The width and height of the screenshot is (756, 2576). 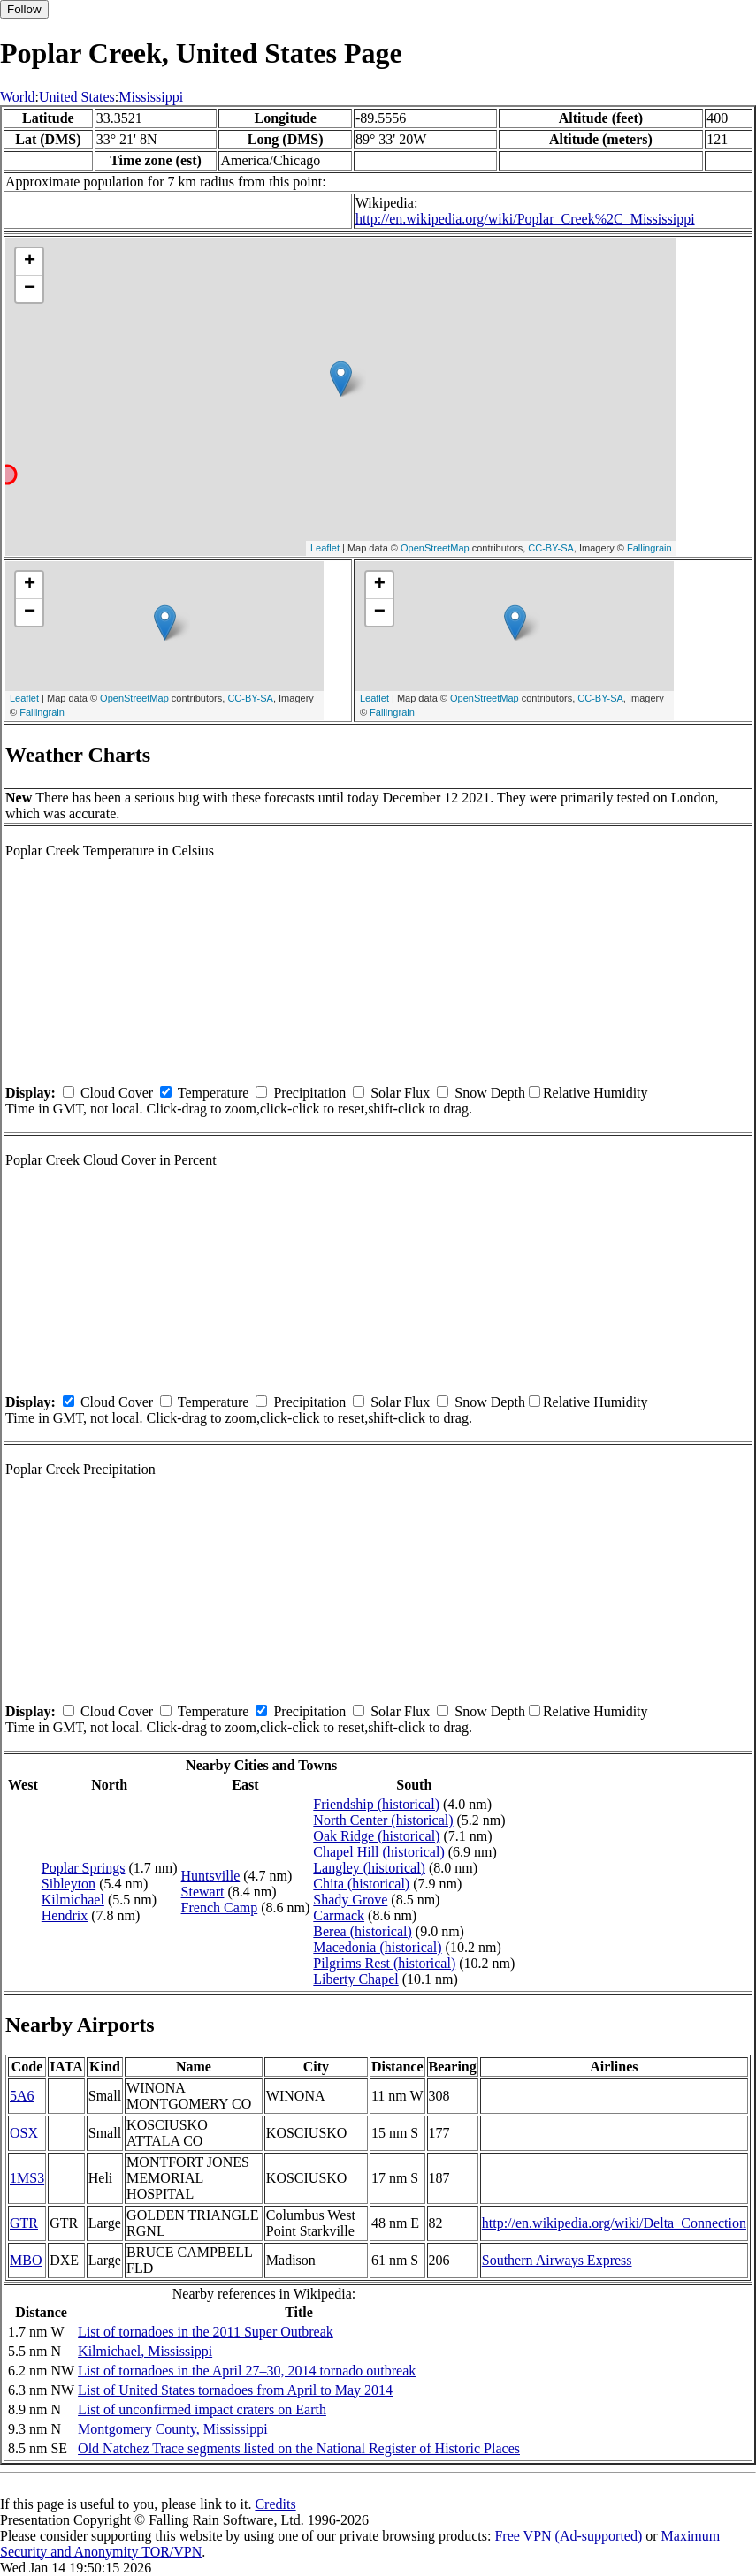 What do you see at coordinates (29, 289) in the screenshot?
I see `− [button]` at bounding box center [29, 289].